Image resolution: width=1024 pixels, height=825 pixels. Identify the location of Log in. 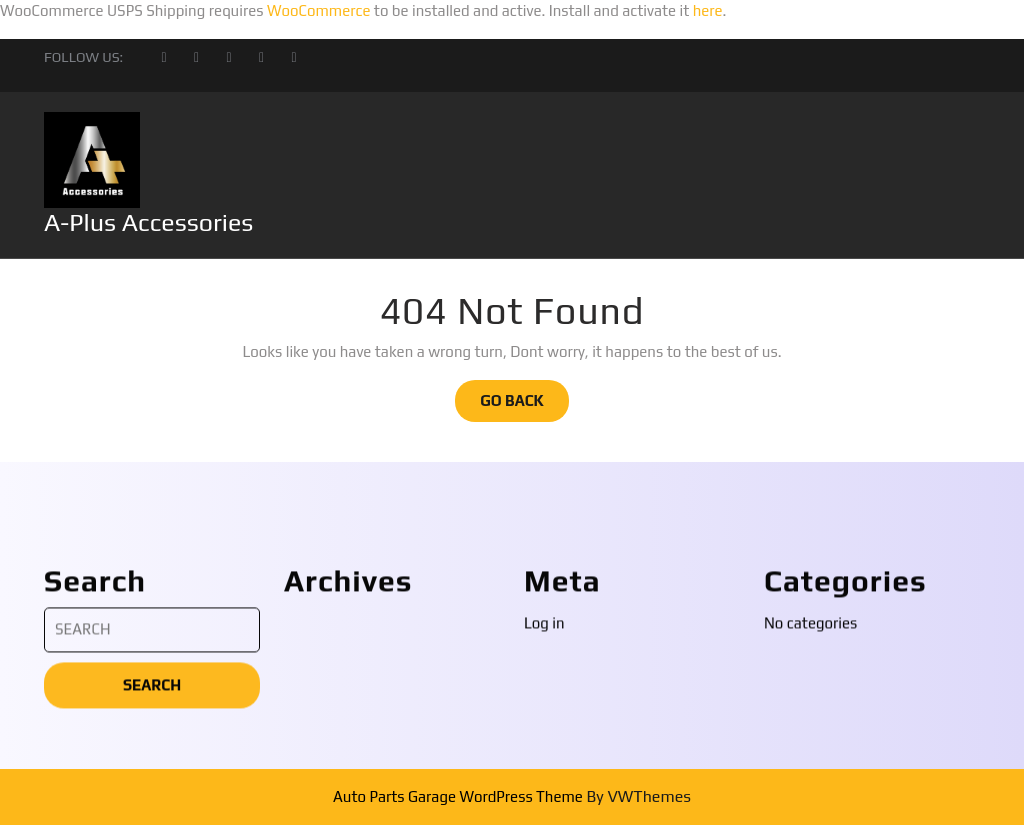
(544, 792).